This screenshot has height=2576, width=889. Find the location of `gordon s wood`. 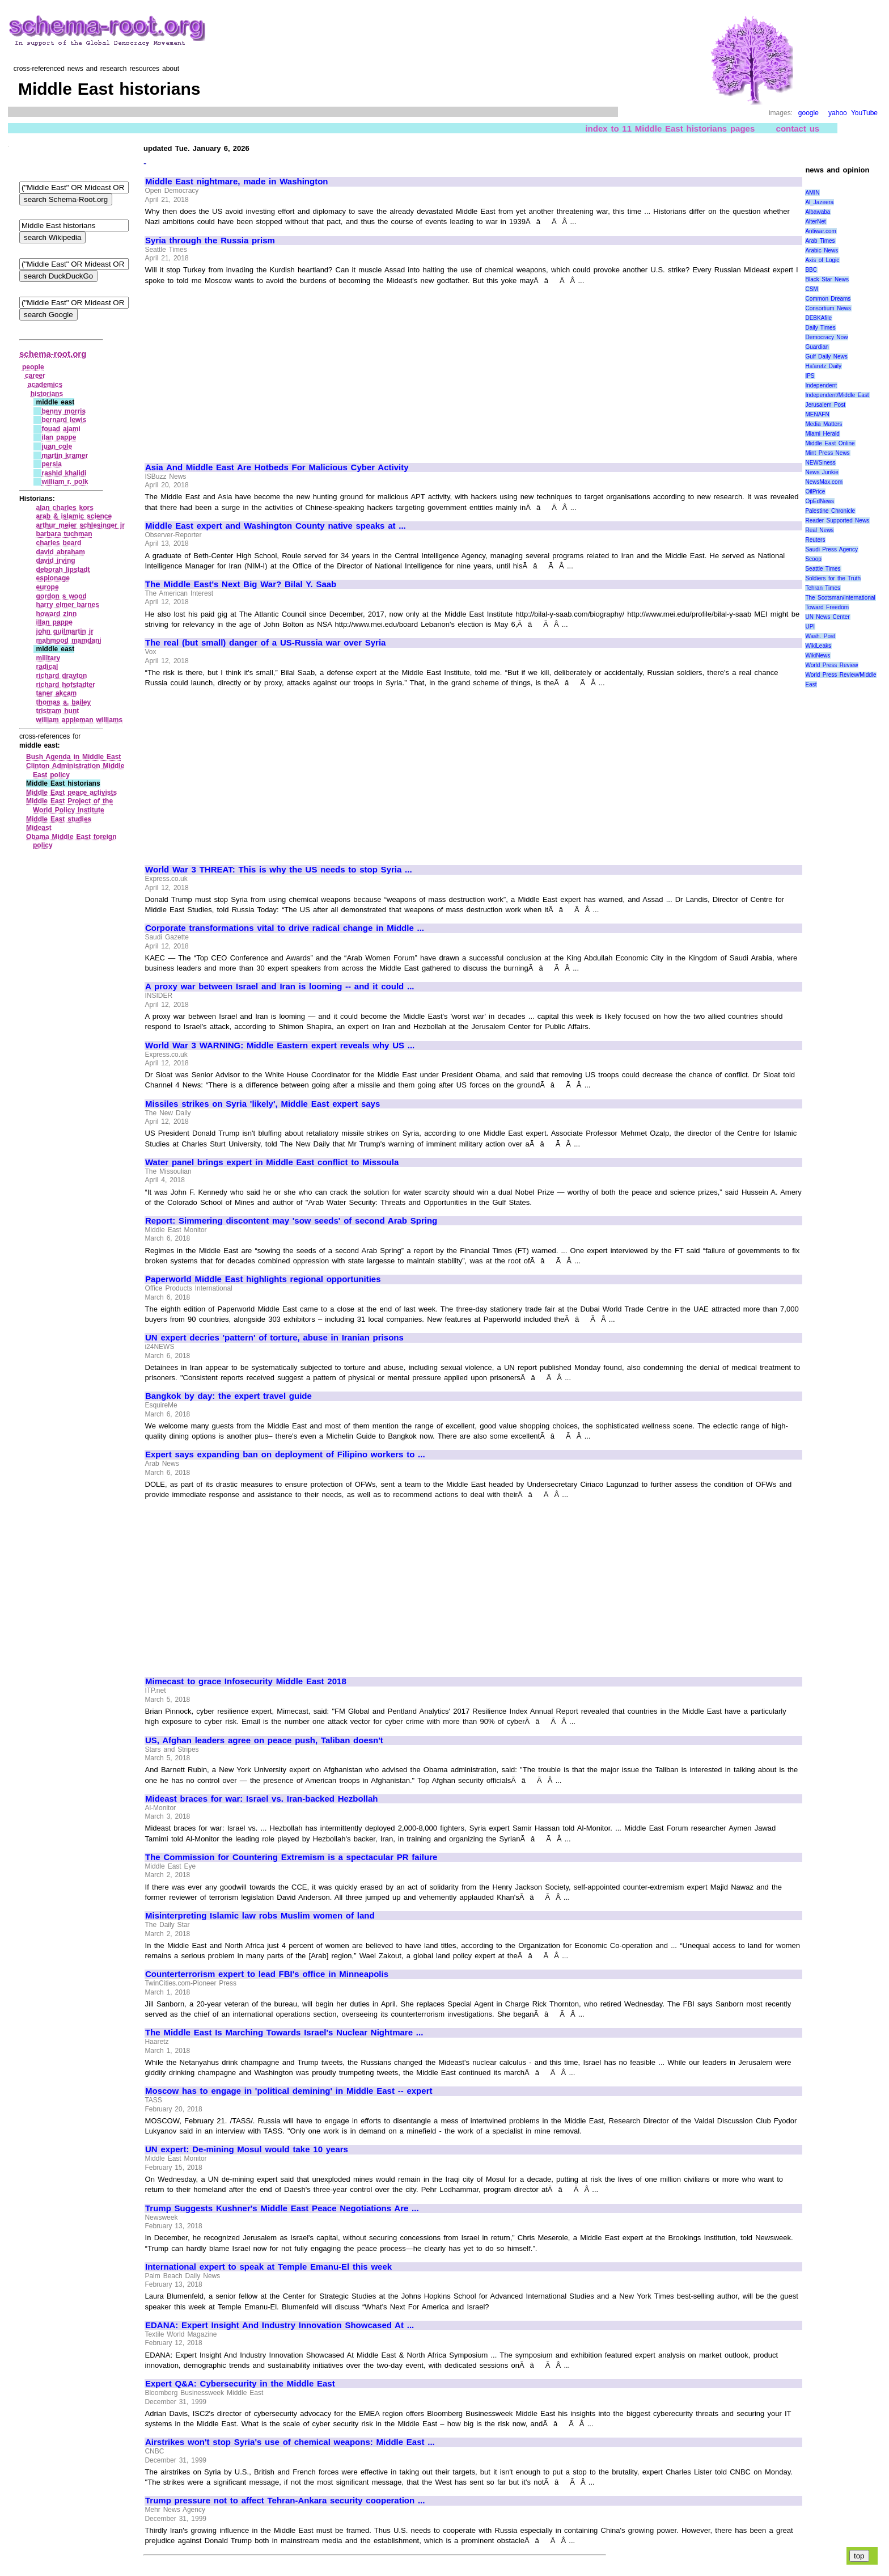

gordon s wood is located at coordinates (61, 596).